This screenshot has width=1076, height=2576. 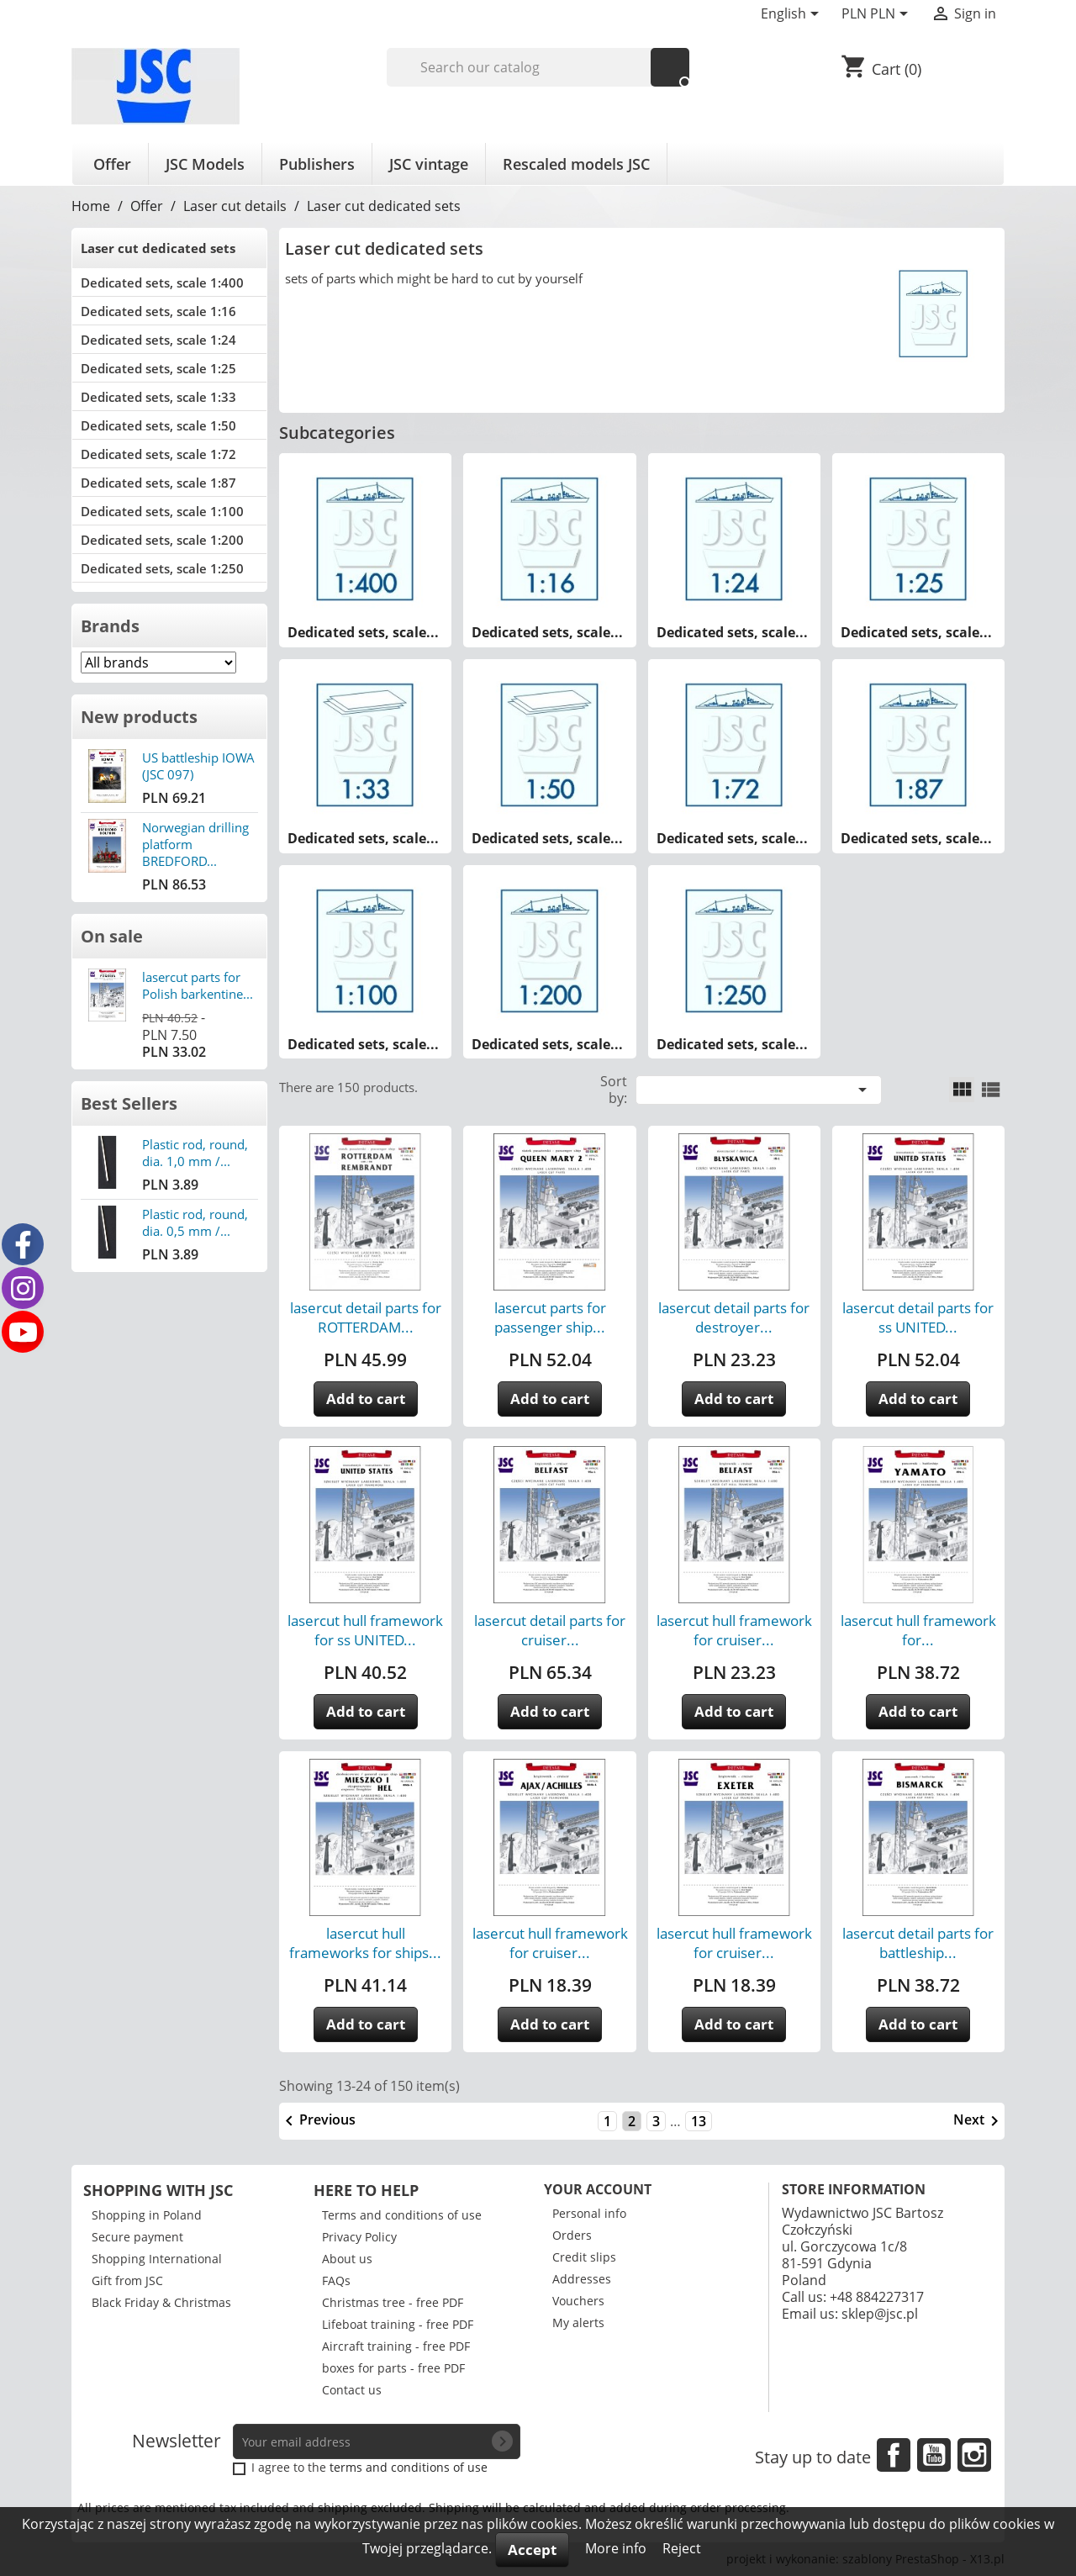 I want to click on About us, so click(x=347, y=2259).